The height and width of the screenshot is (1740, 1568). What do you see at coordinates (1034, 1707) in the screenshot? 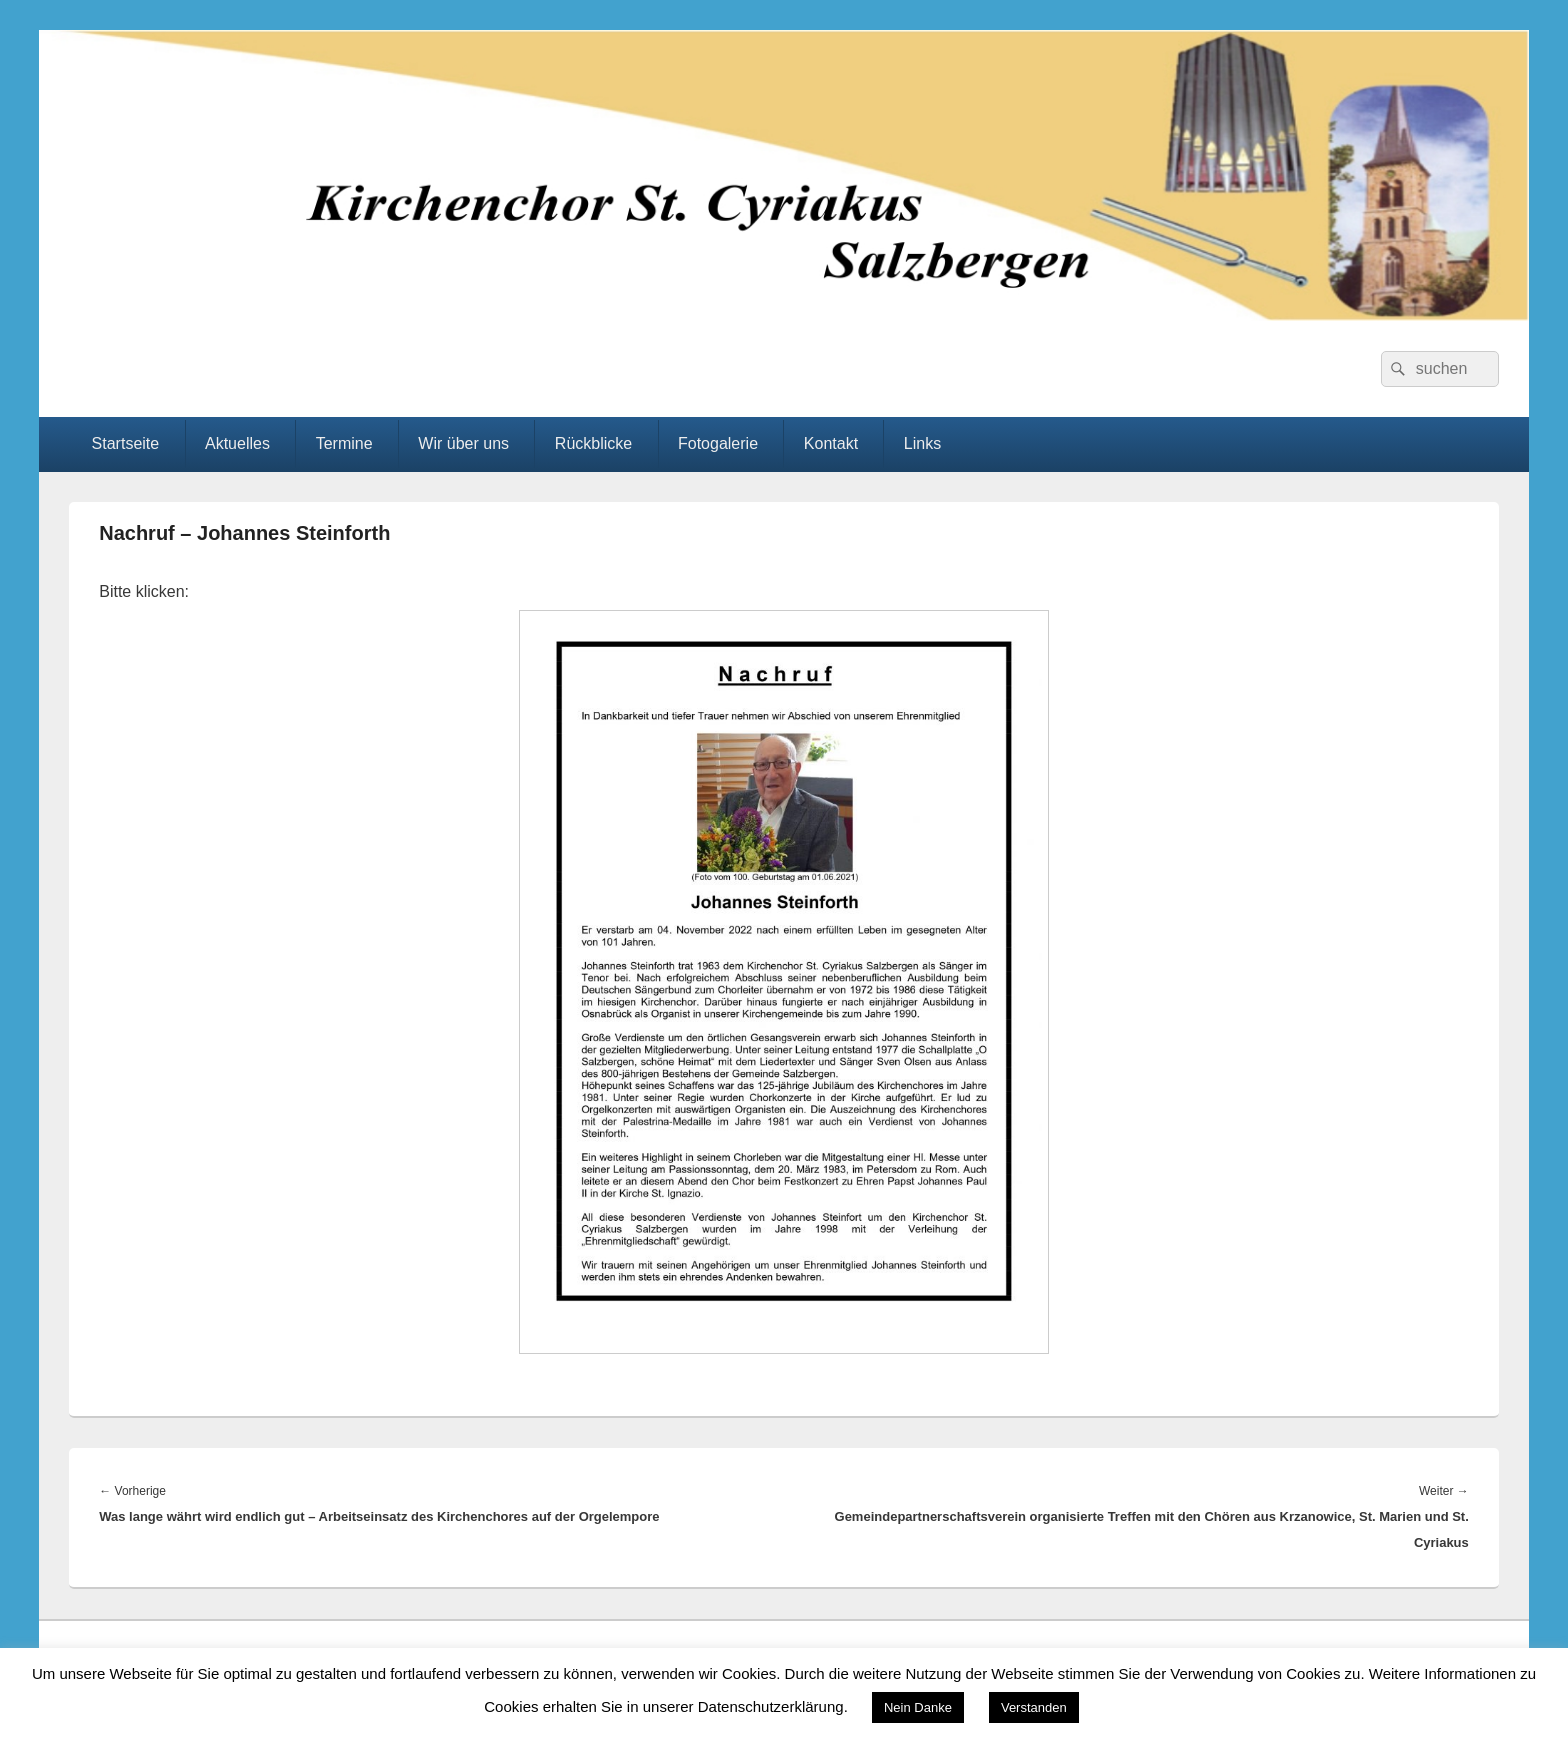
I see `Verstanden [button]` at bounding box center [1034, 1707].